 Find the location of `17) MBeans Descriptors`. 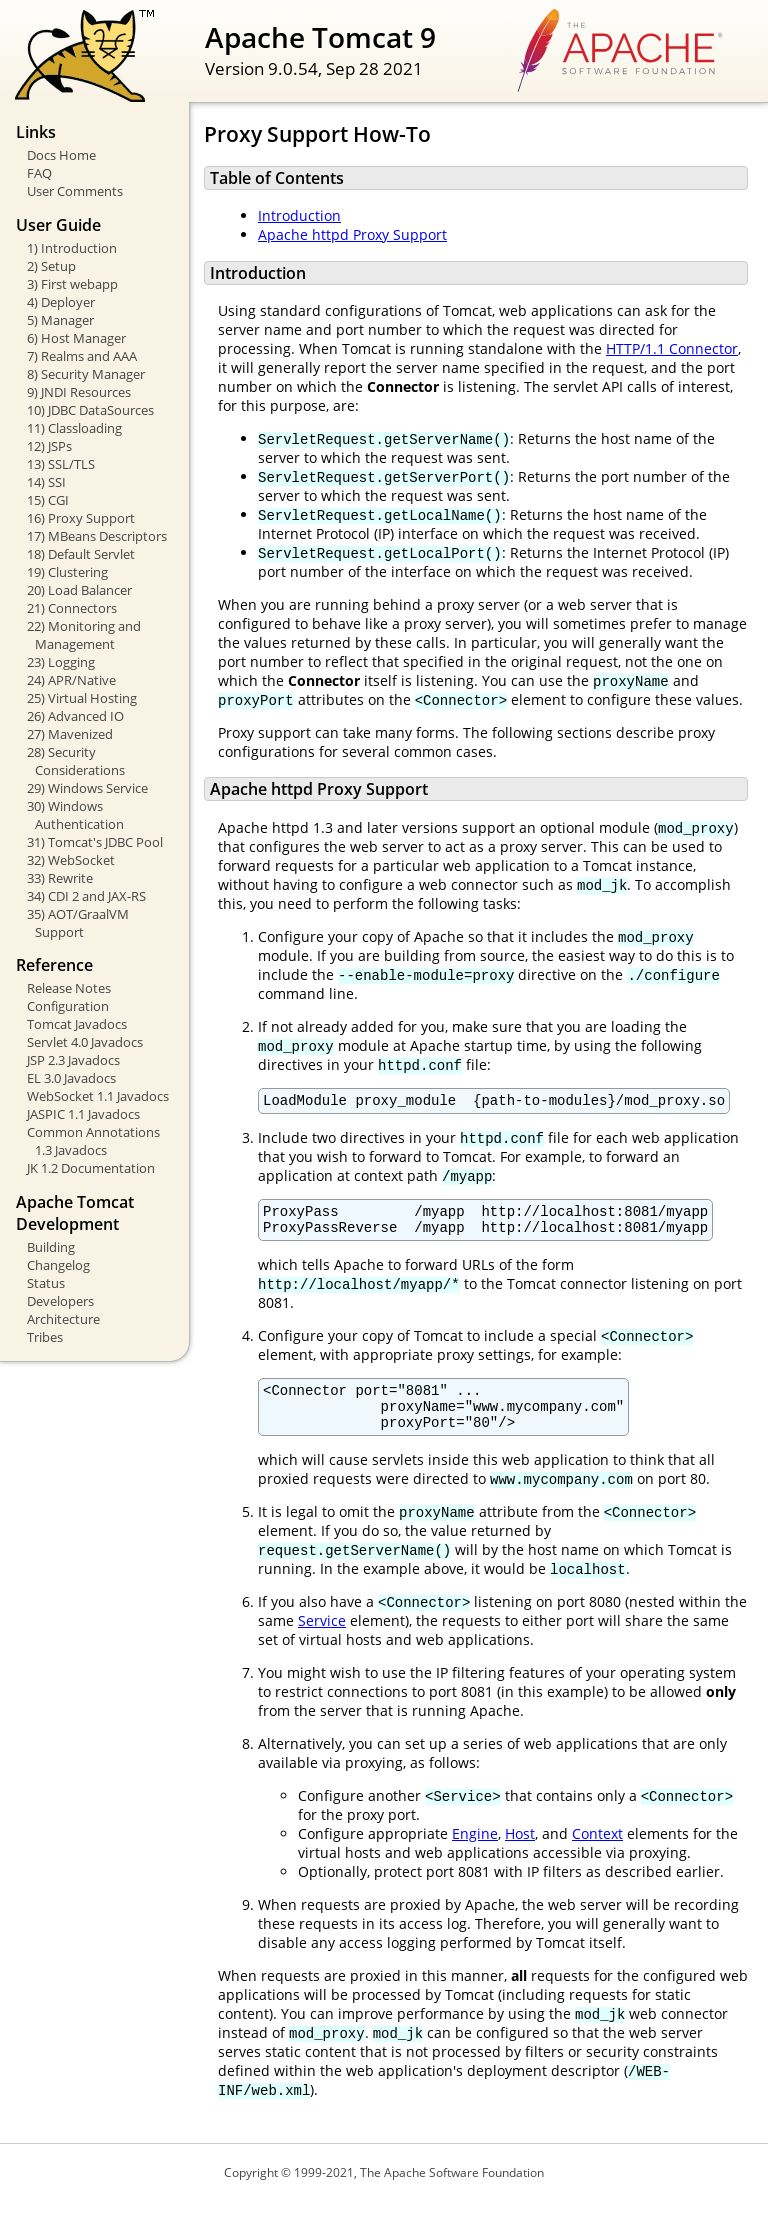

17) MBeans Descriptors is located at coordinates (97, 536).